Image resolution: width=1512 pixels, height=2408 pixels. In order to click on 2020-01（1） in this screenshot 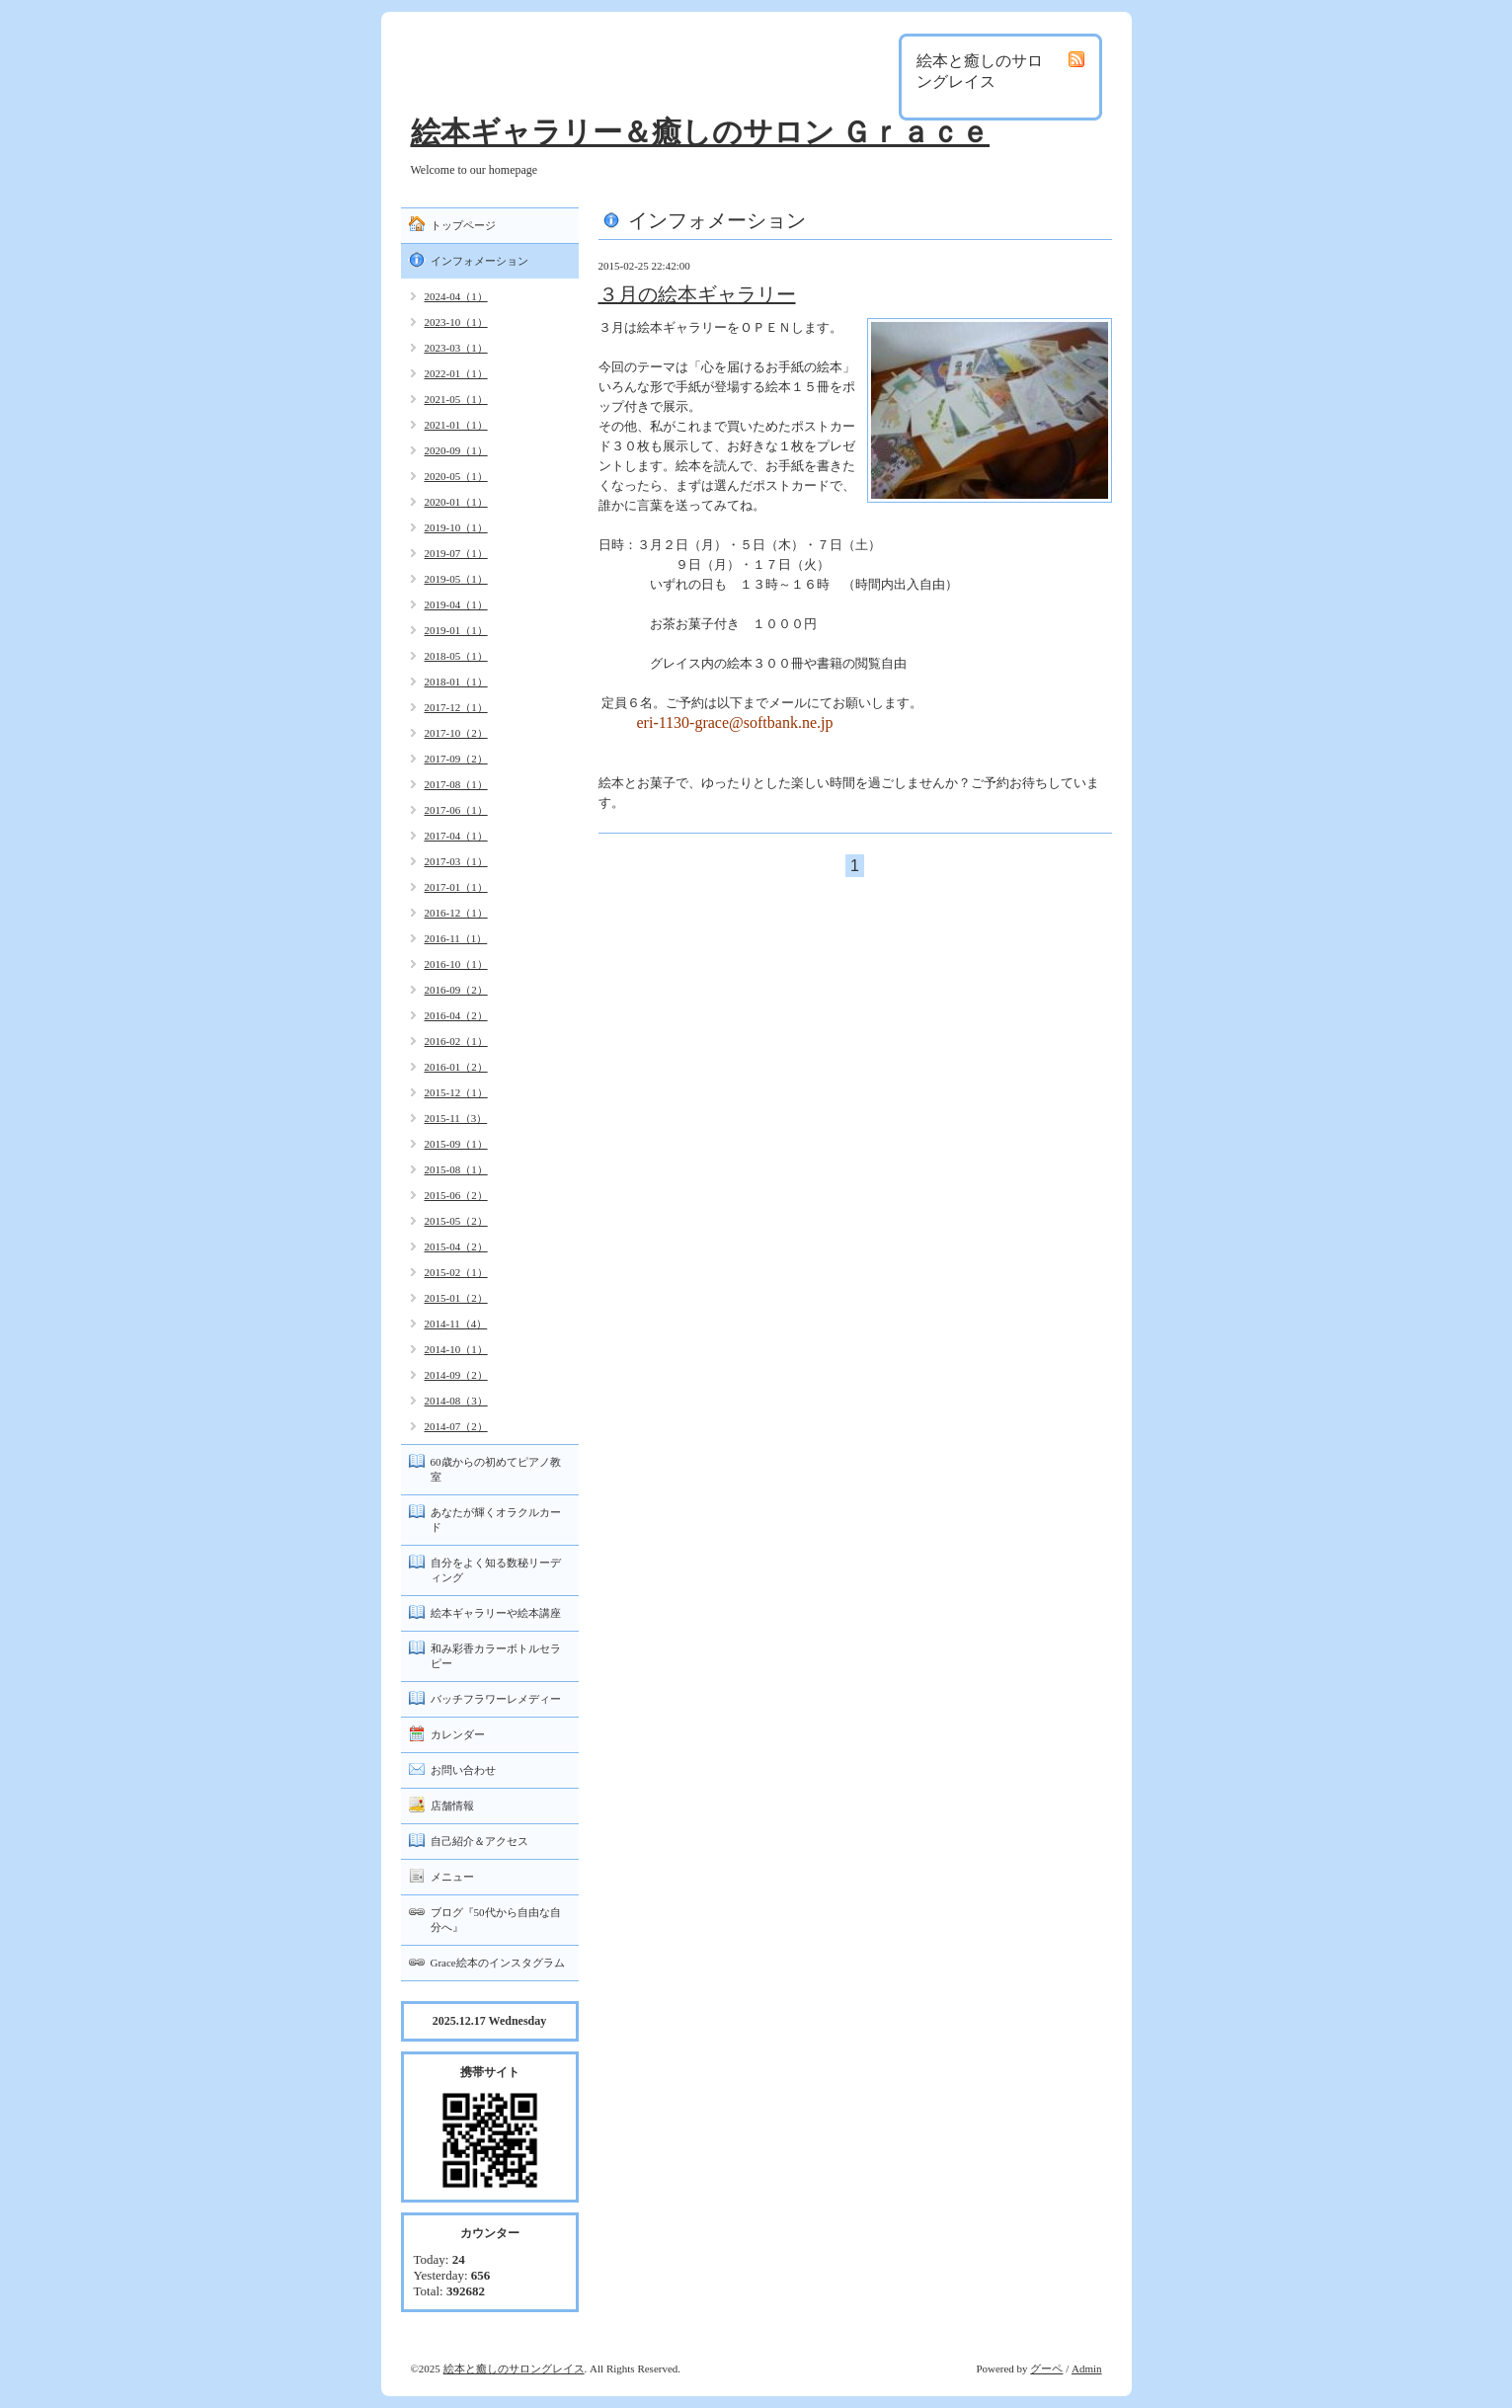, I will do `click(456, 502)`.